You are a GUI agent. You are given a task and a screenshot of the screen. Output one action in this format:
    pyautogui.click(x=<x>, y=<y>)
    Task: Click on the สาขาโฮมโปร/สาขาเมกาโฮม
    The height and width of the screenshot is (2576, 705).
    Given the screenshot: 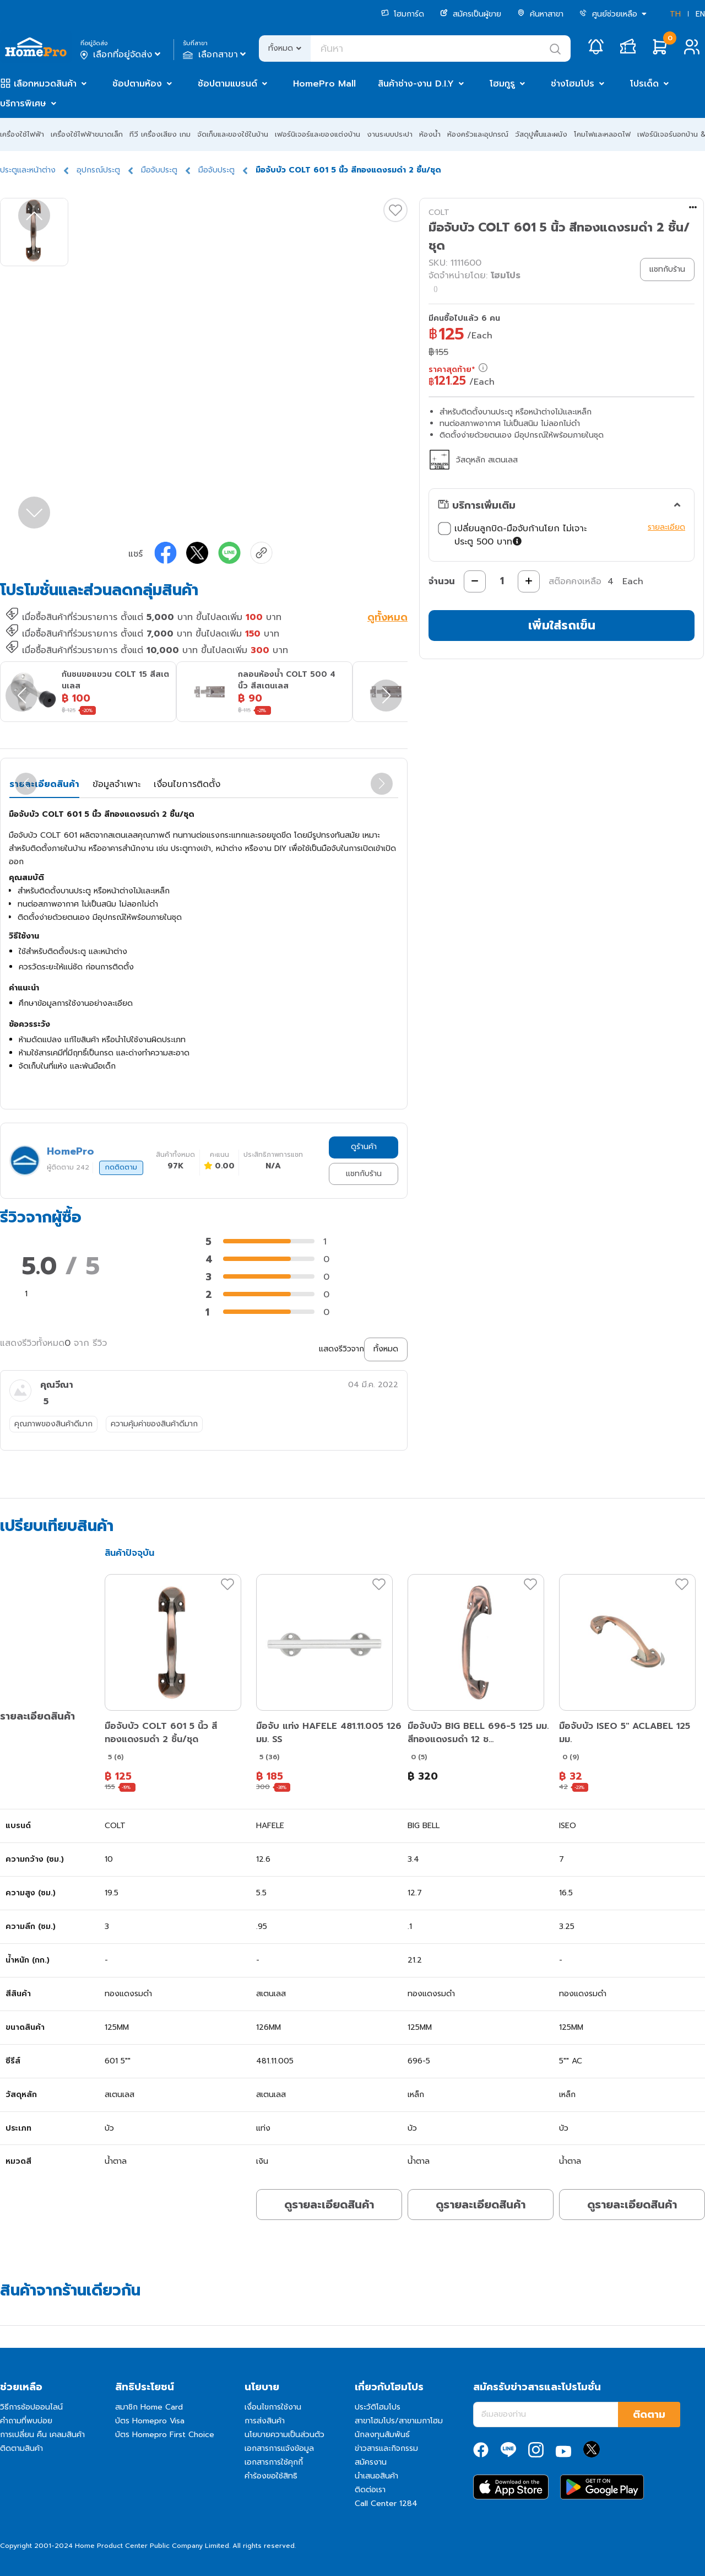 What is the action you would take?
    pyautogui.click(x=399, y=2421)
    